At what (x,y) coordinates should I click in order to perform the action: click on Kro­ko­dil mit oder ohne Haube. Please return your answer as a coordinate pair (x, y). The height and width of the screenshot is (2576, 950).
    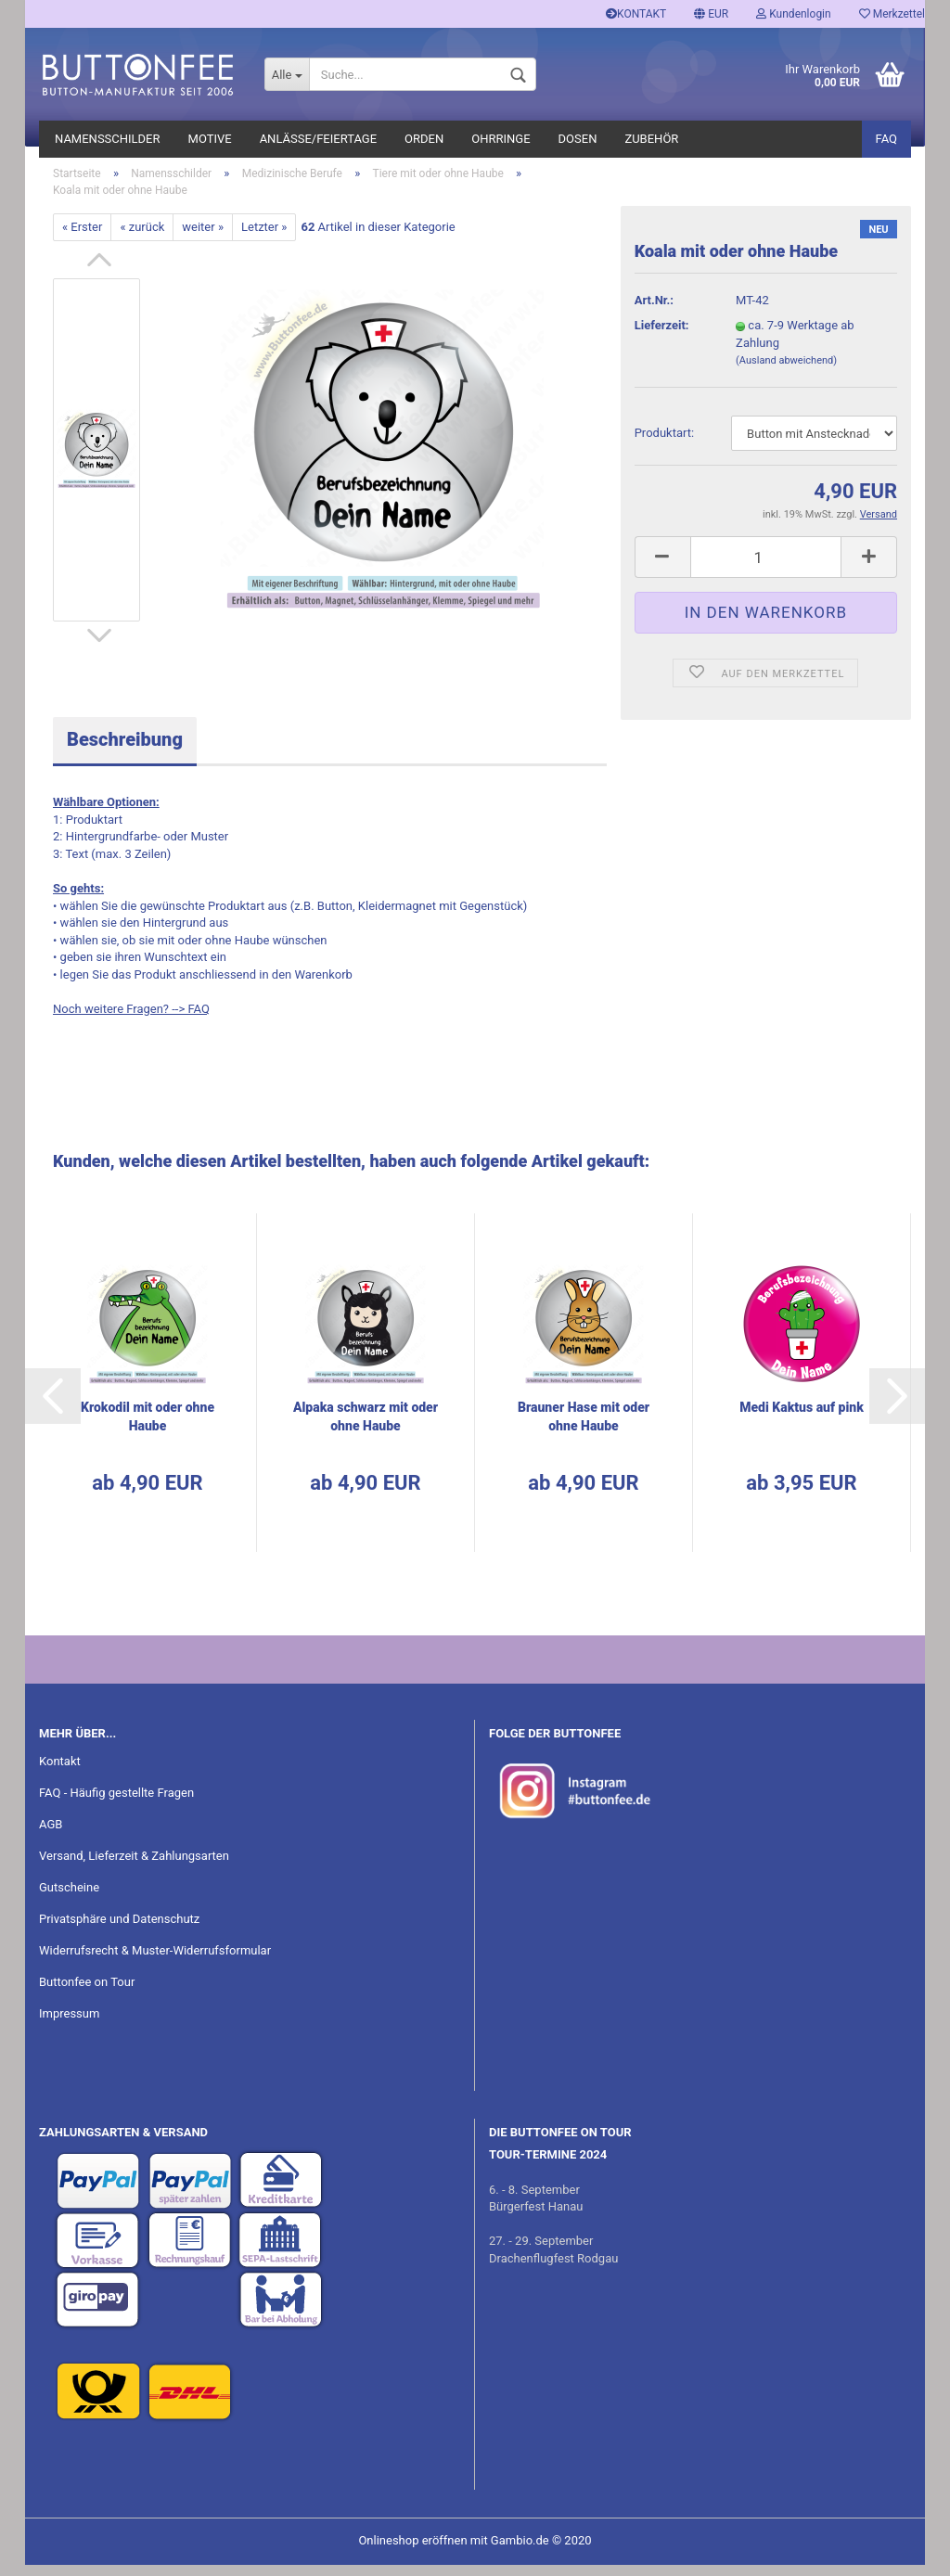
    Looking at the image, I should click on (147, 1427).